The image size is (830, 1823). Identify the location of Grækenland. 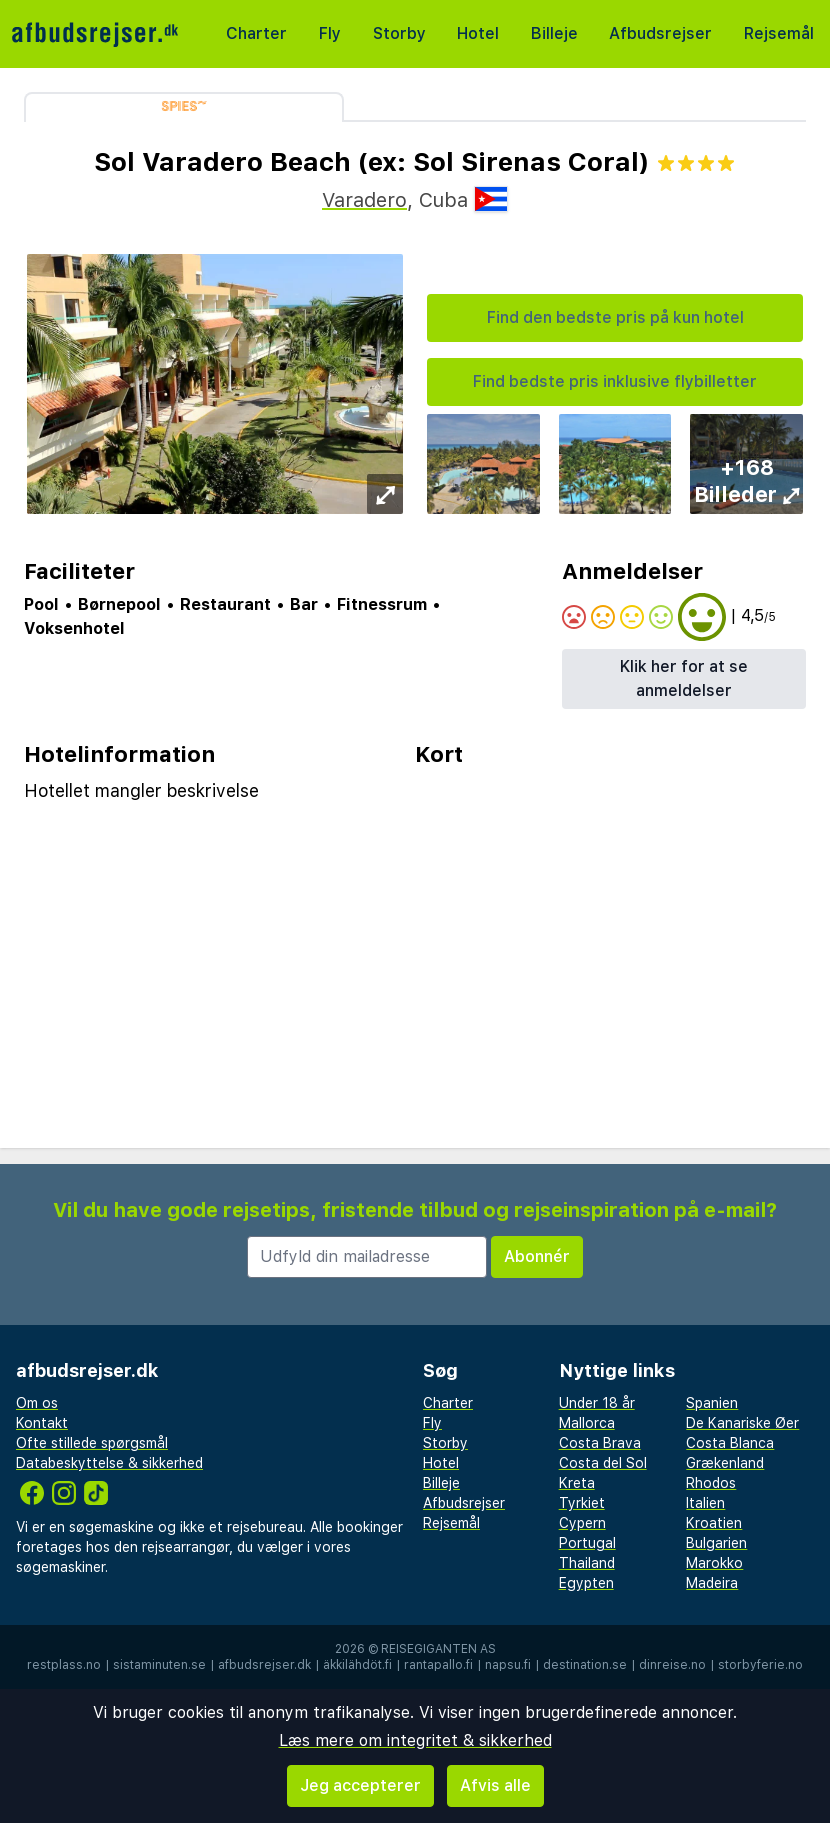
(725, 1463).